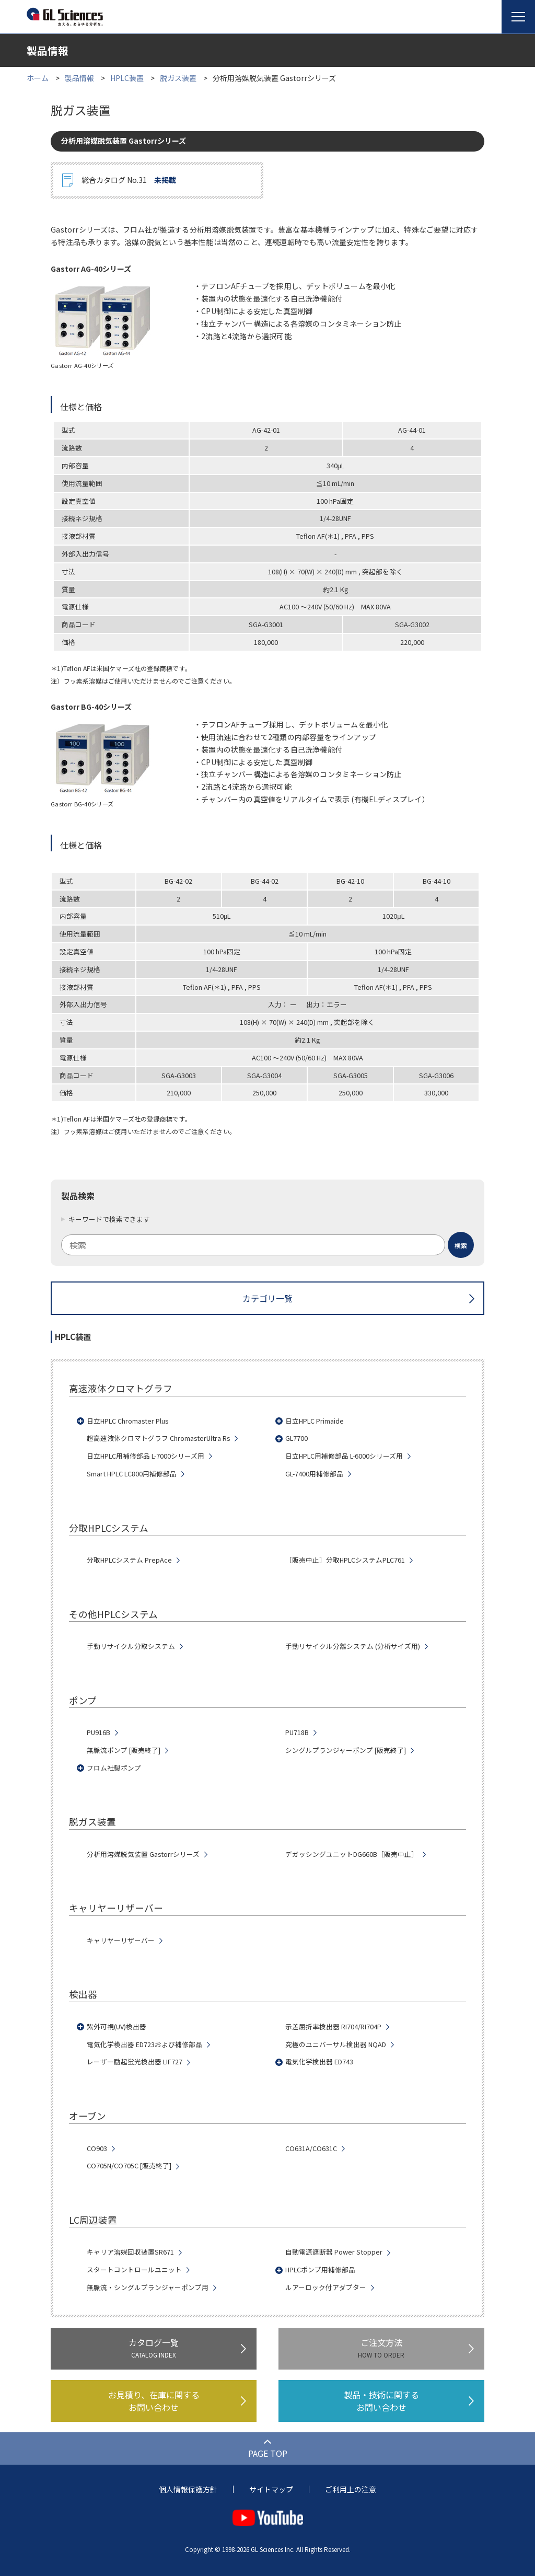 This screenshot has height=2576, width=535. I want to click on スタートコントロールユニット, so click(134, 2269).